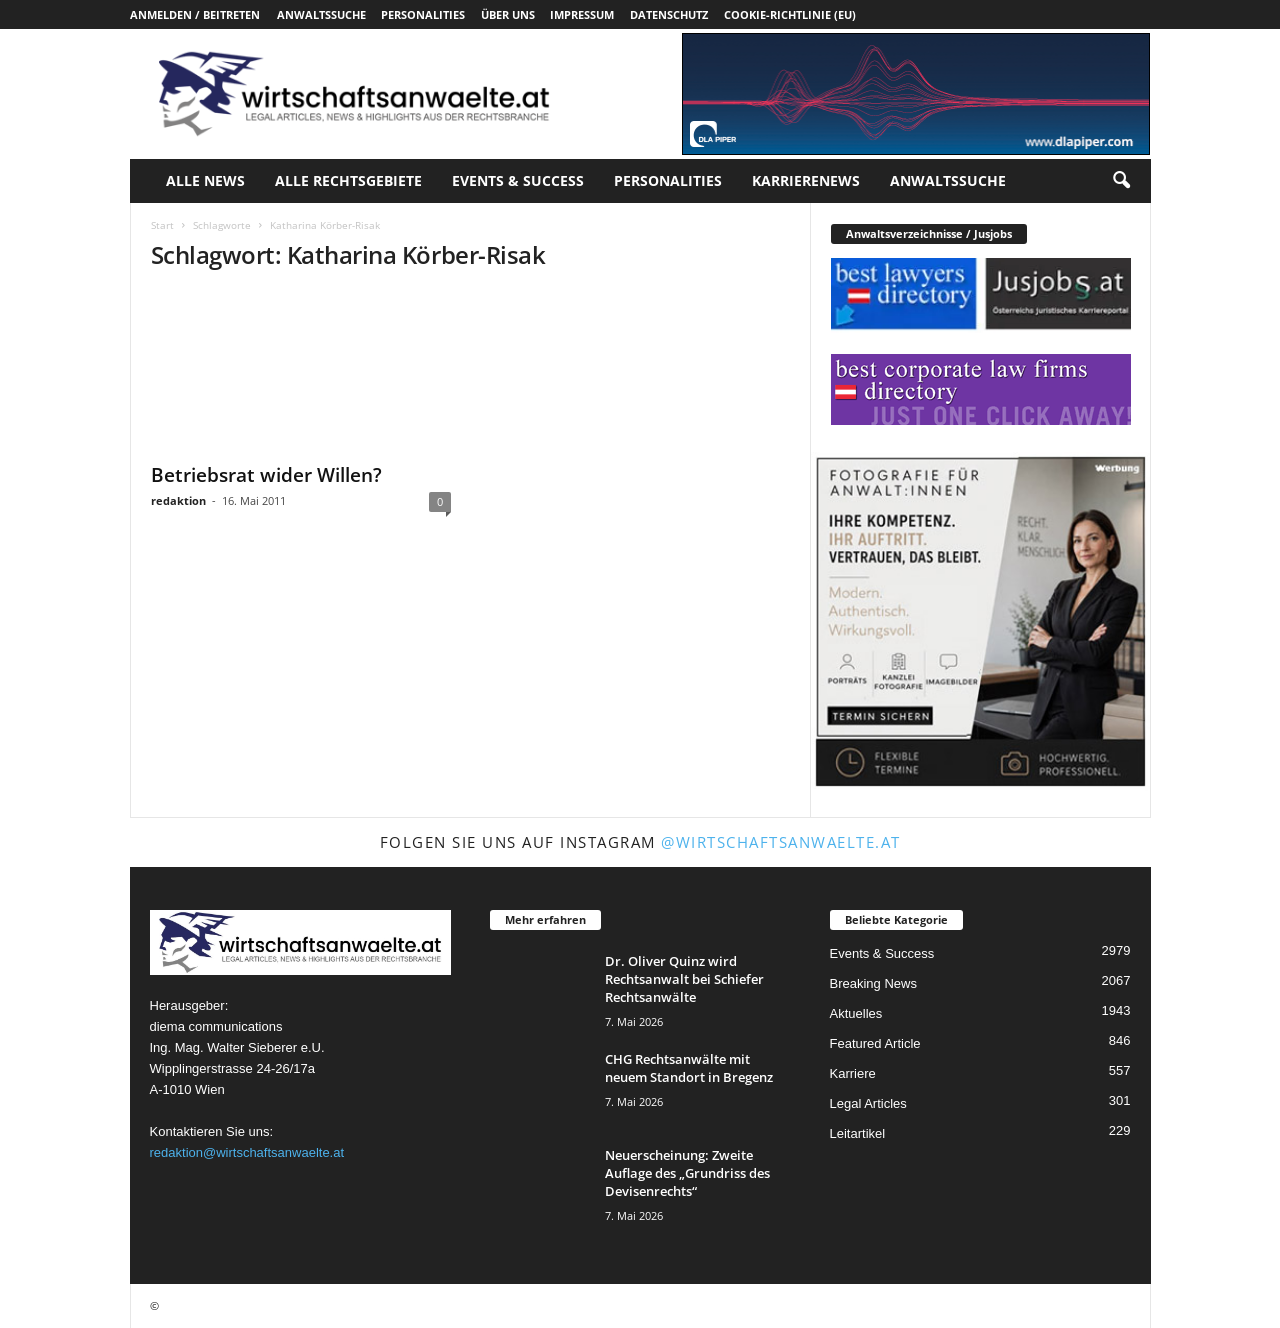  Describe the element at coordinates (873, 983) in the screenshot. I see `Breaking News` at that location.